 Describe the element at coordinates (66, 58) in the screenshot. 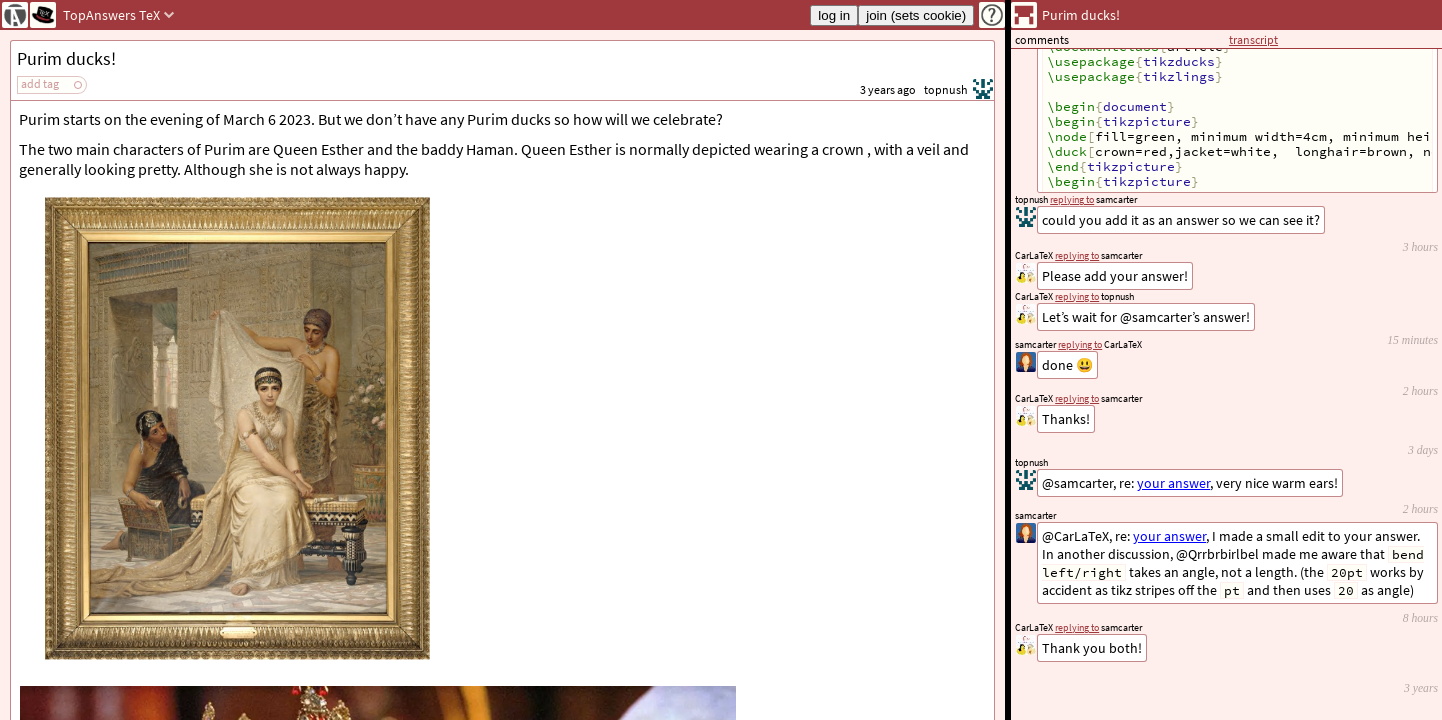

I see `Purim ducks!` at that location.